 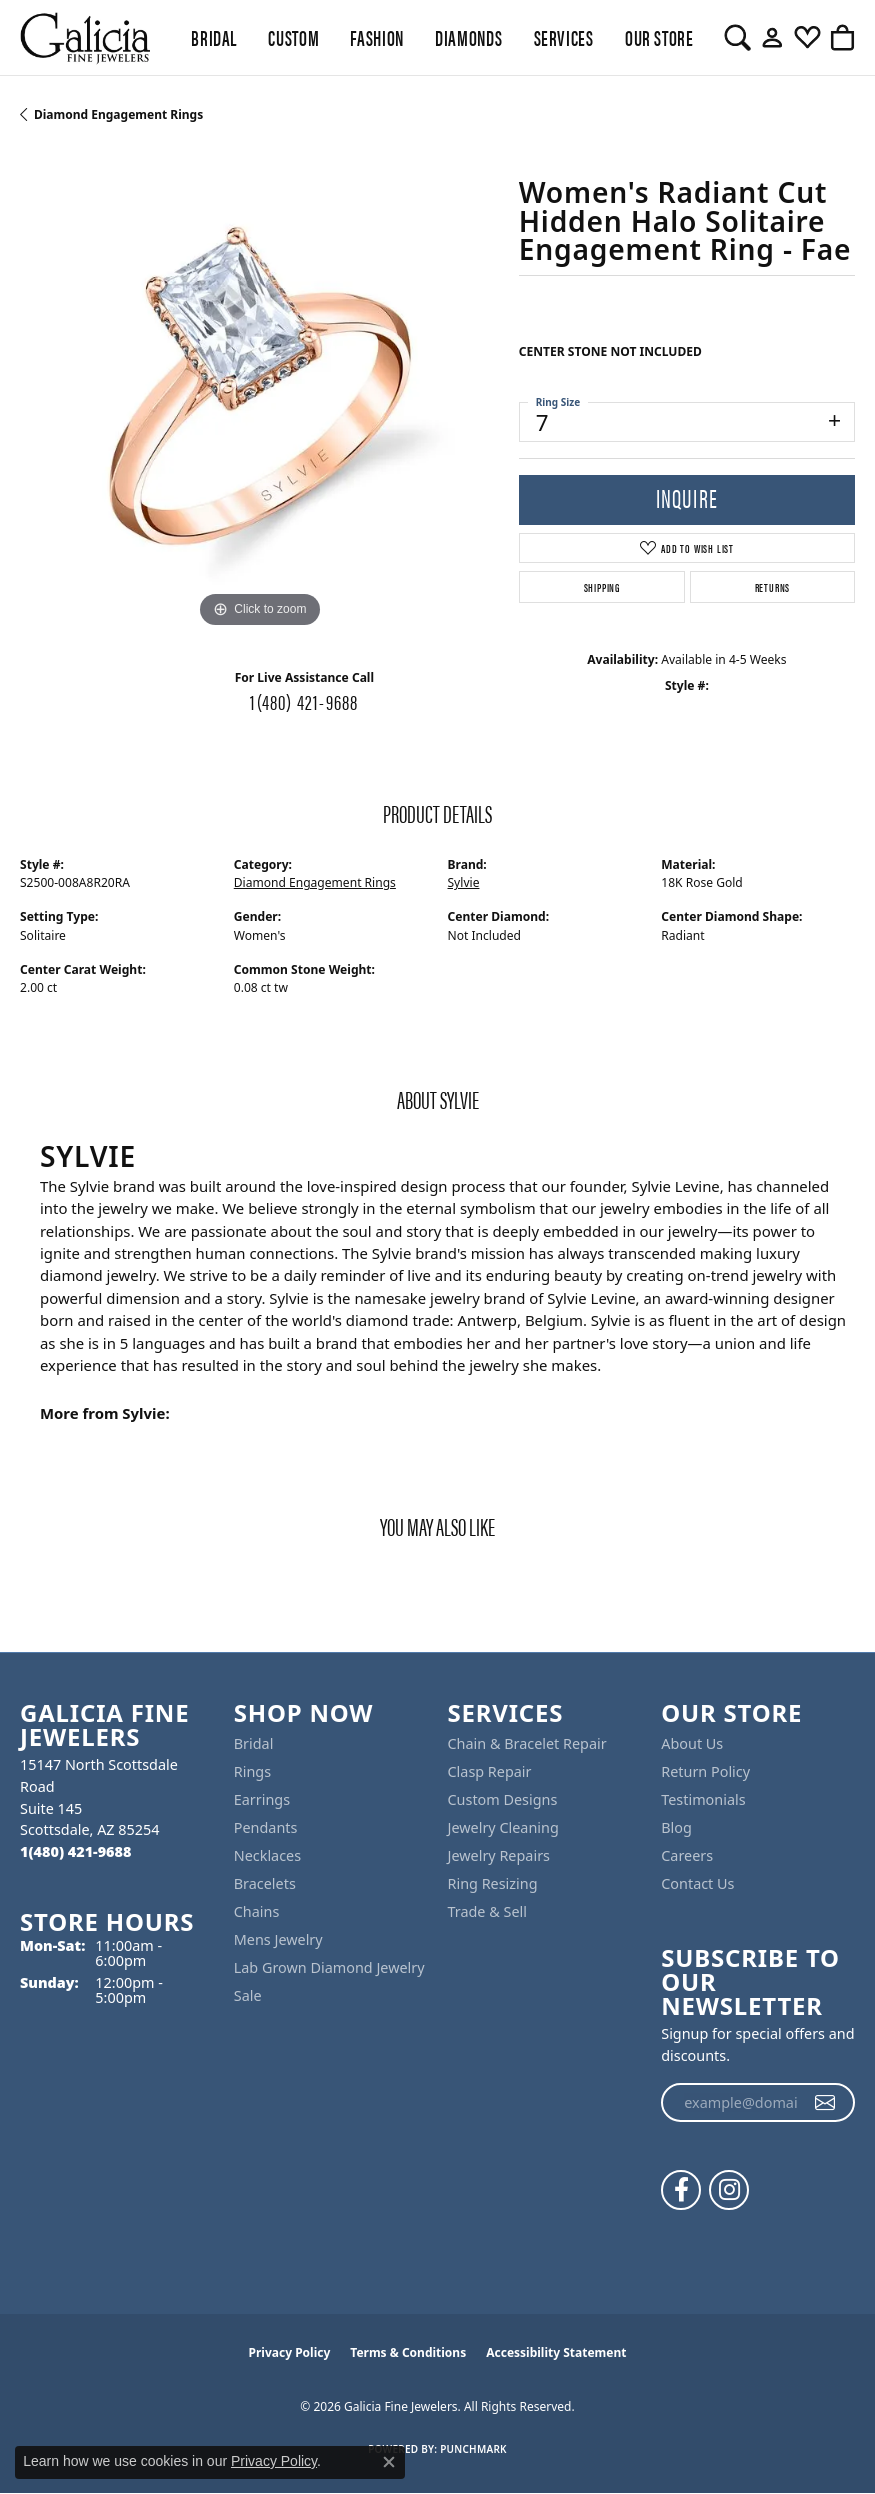 What do you see at coordinates (389, 2462) in the screenshot?
I see `[Close consent popup]` at bounding box center [389, 2462].